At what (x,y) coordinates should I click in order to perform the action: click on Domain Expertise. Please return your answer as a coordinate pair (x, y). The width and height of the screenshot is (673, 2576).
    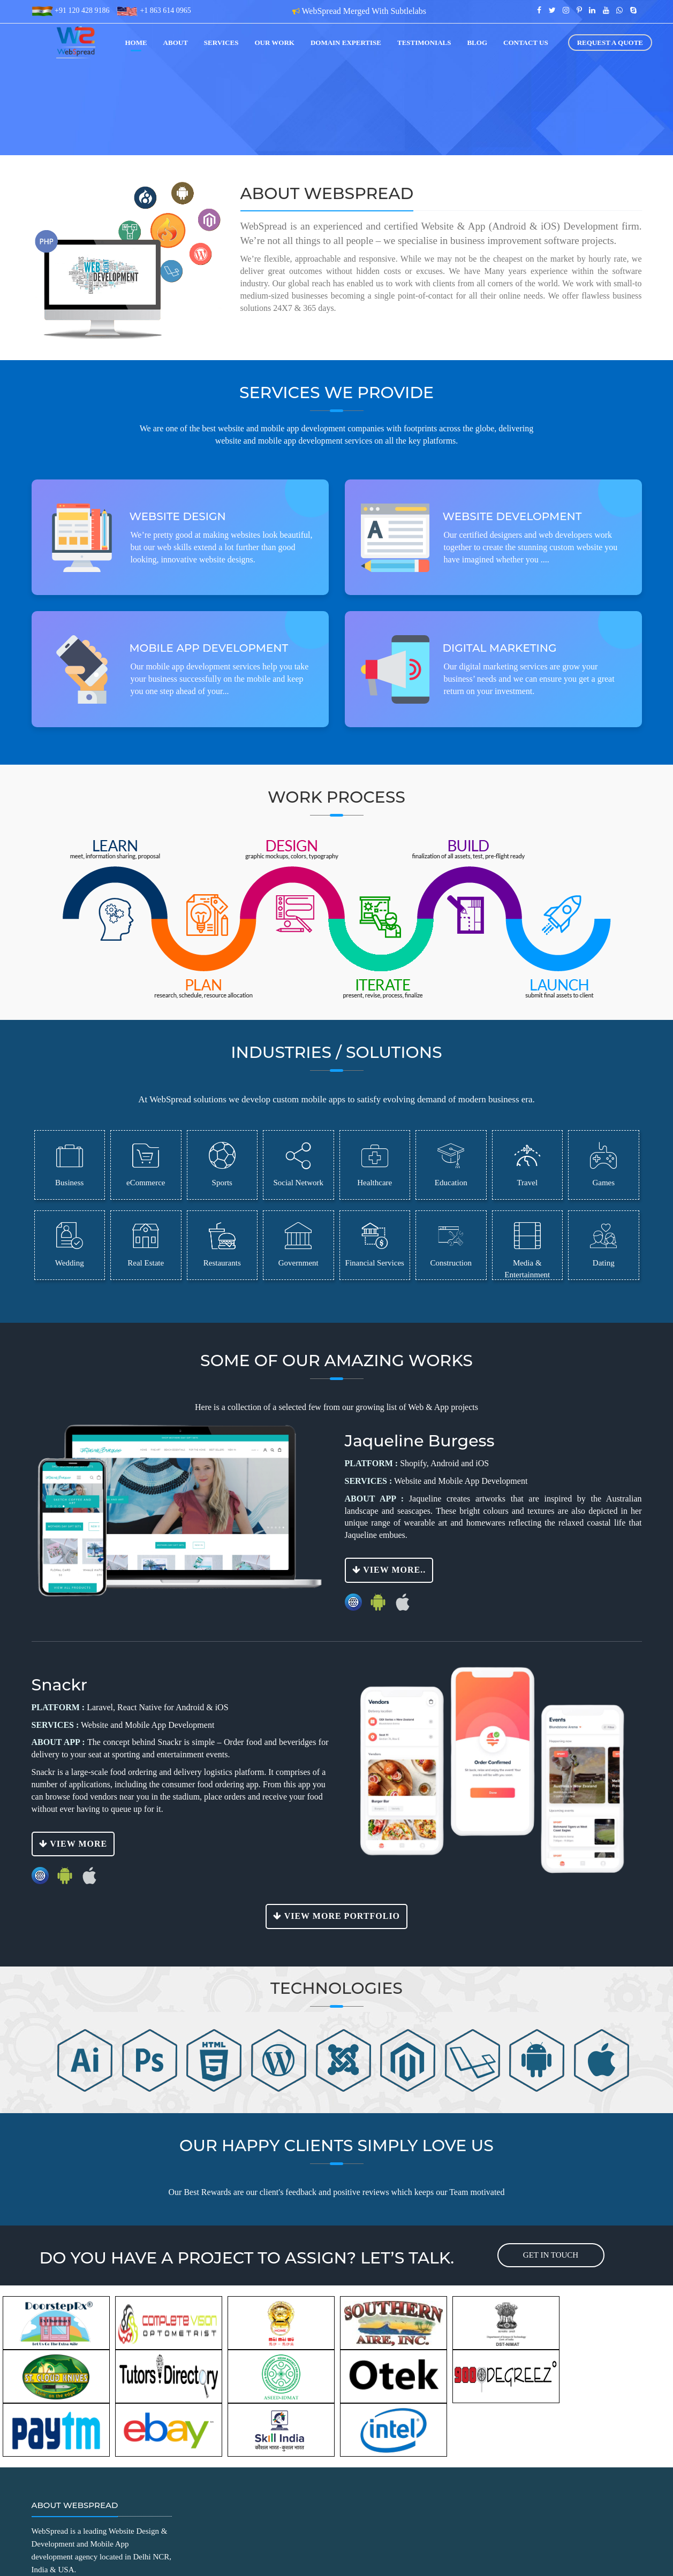
    Looking at the image, I should click on (346, 43).